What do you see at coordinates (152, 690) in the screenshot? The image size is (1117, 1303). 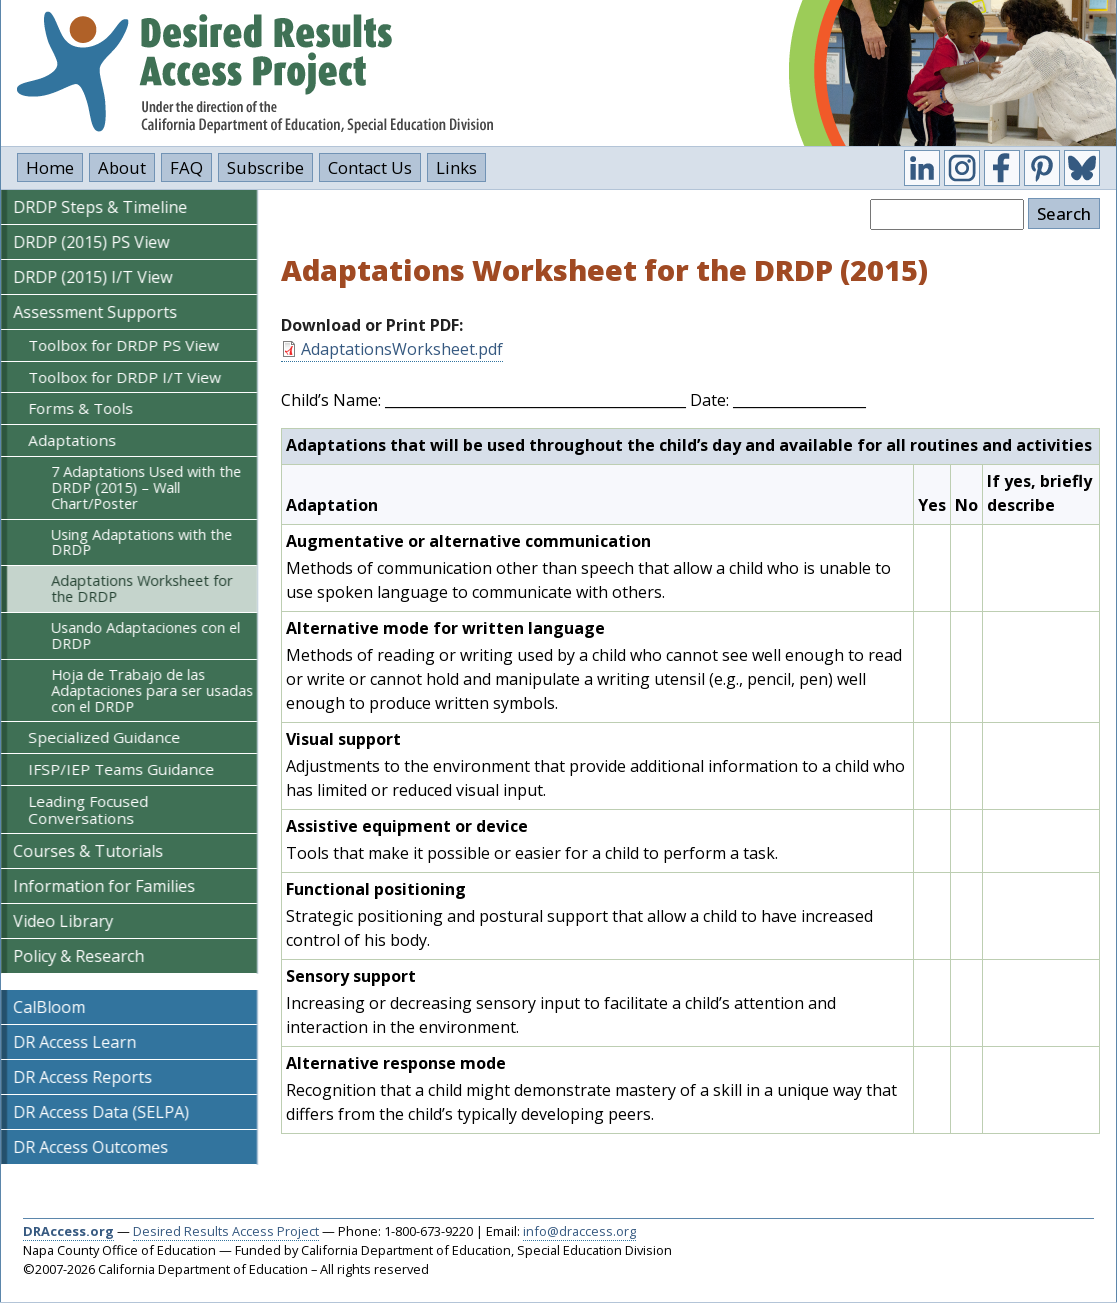 I see `Hoja de Trabajo de las Adaptaciones para ser usadas con el DRDP` at bounding box center [152, 690].